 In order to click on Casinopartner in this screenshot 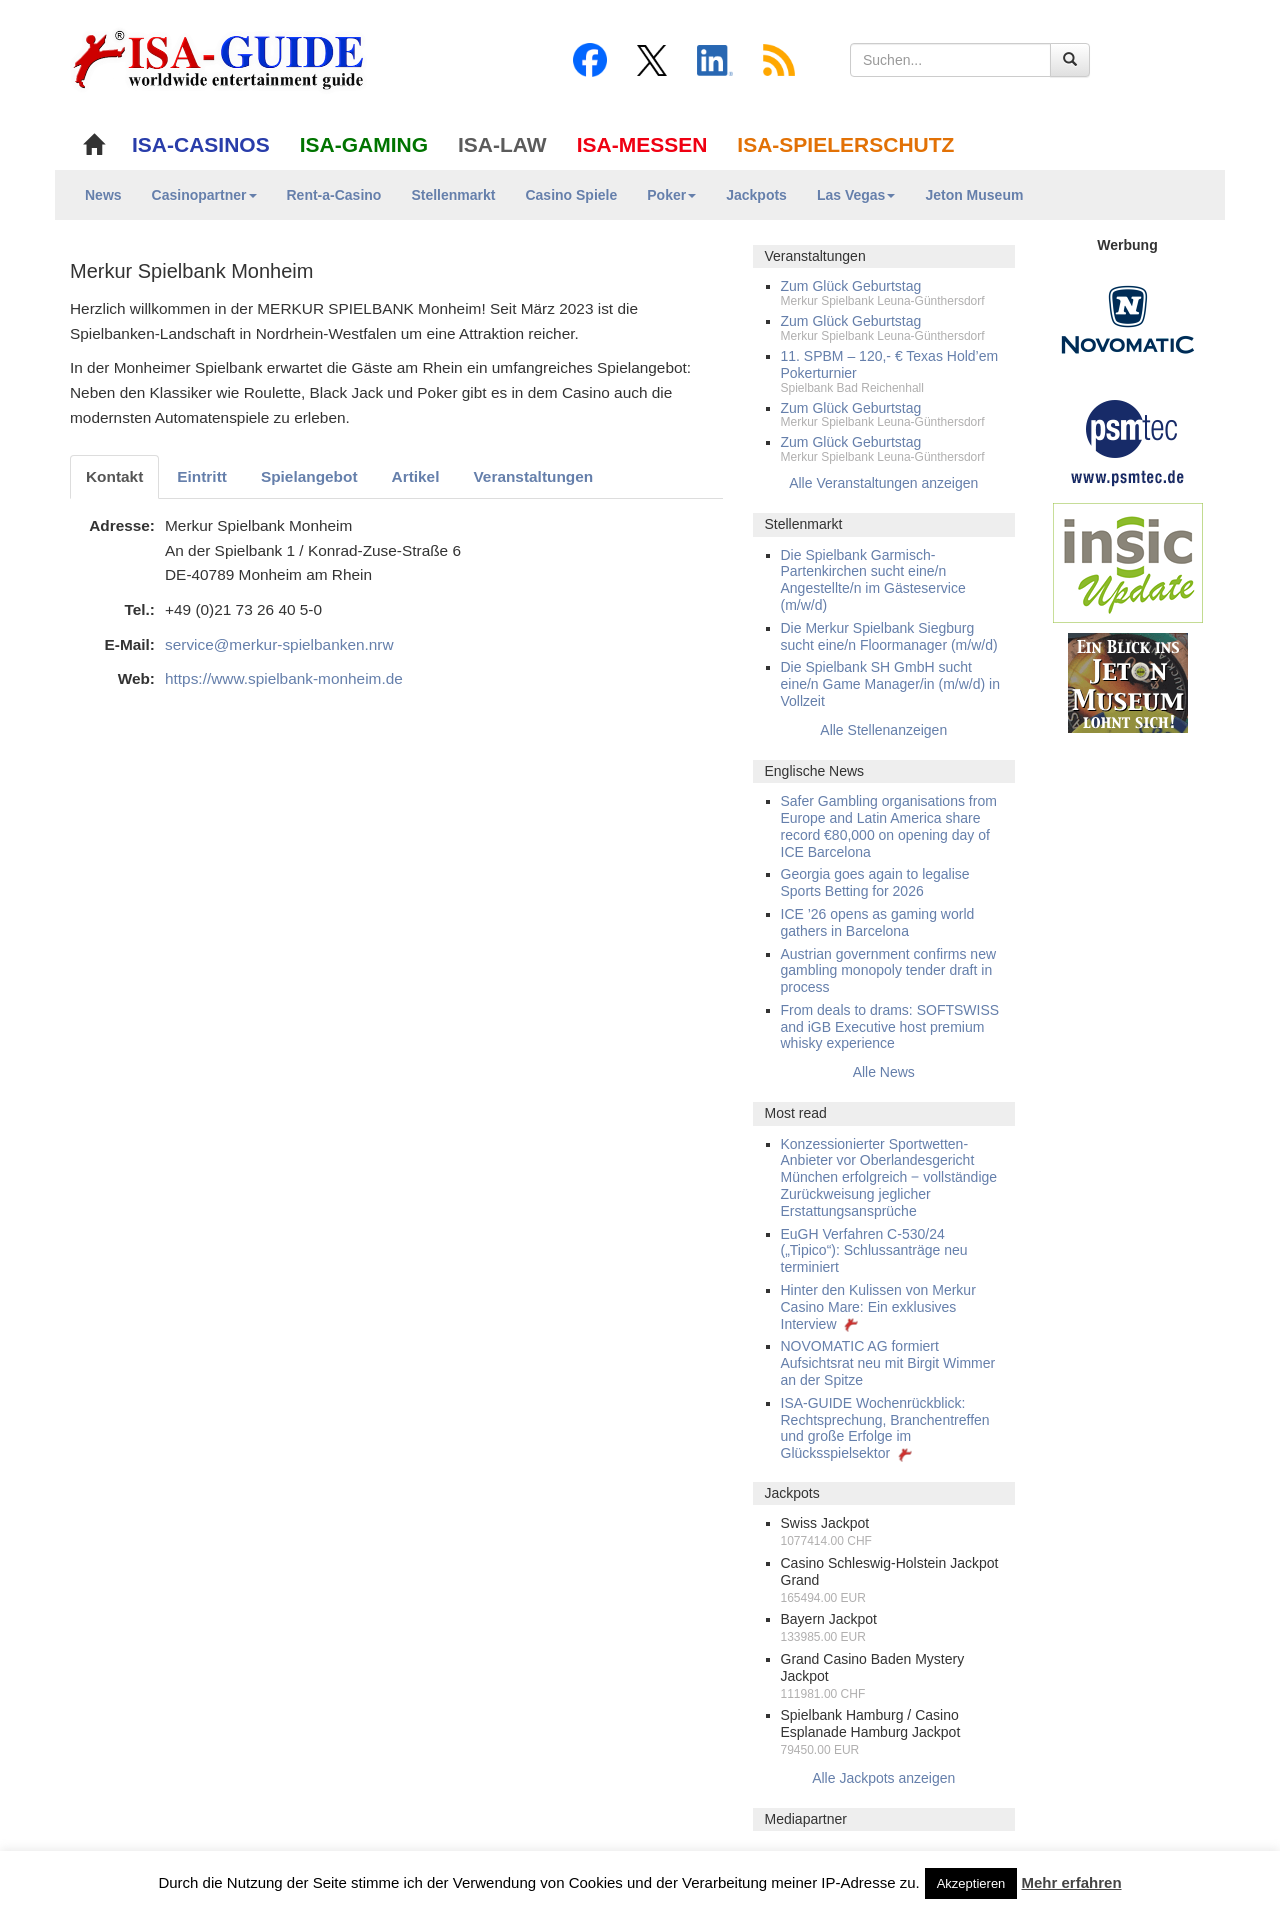, I will do `click(204, 195)`.